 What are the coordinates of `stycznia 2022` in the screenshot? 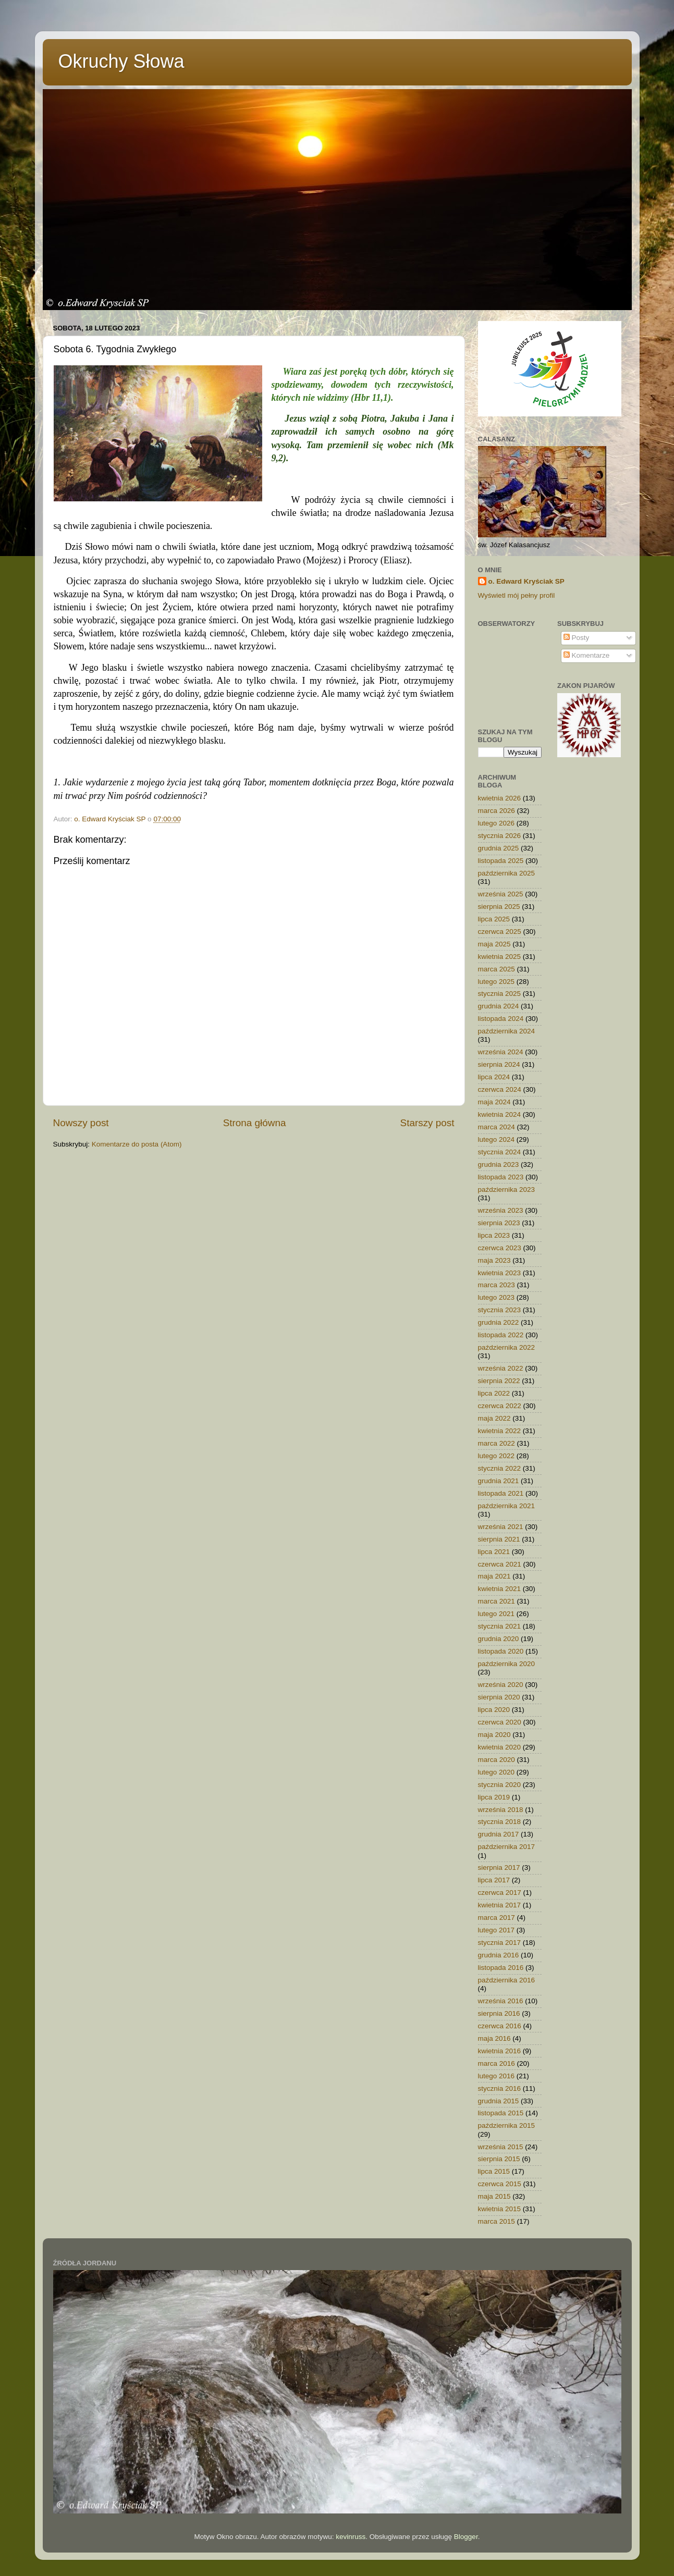 It's located at (499, 1468).